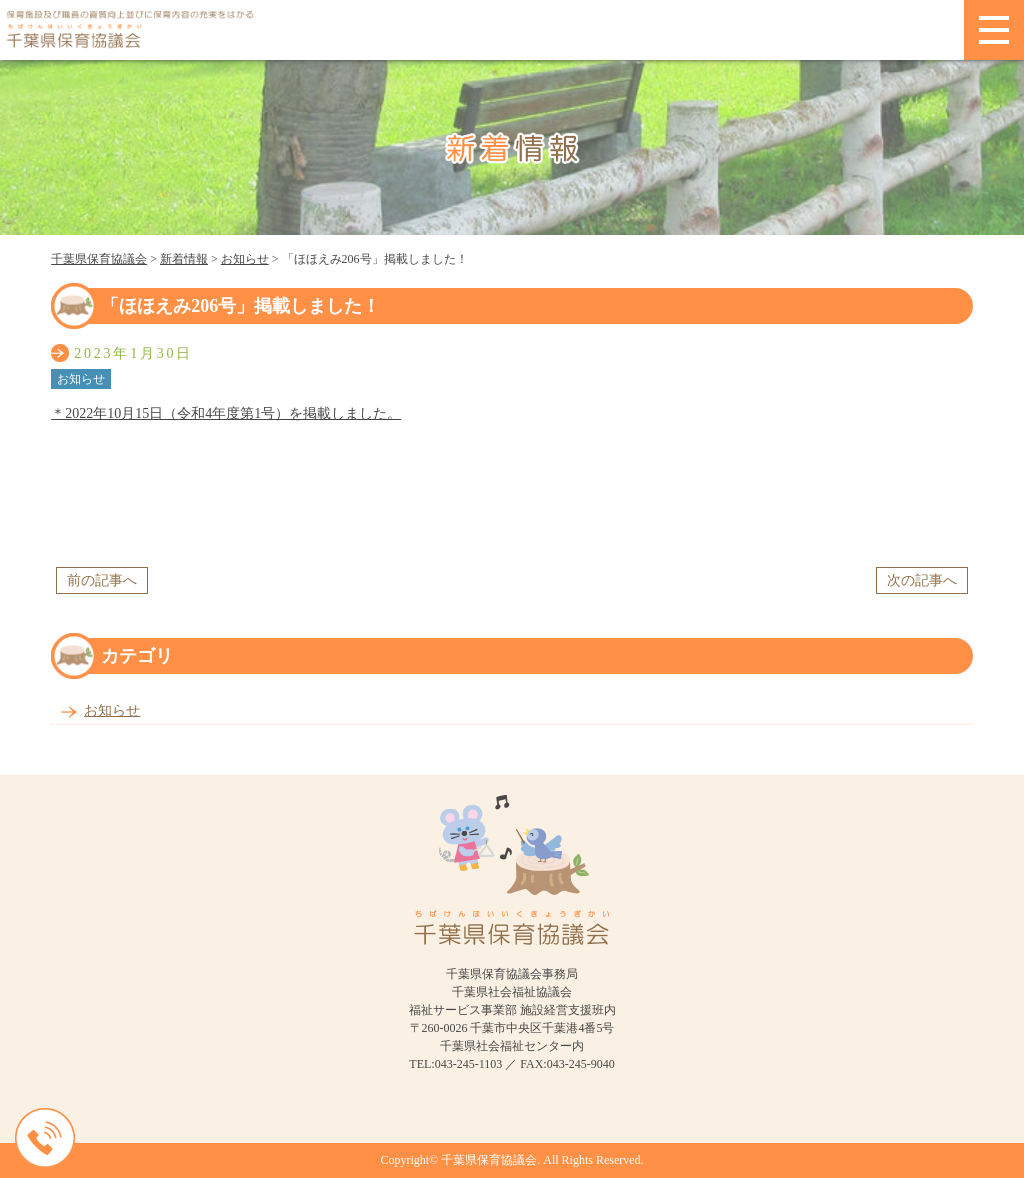 The width and height of the screenshot is (1024, 1178). What do you see at coordinates (226, 413) in the screenshot?
I see `＊2022年10月15日（令和4年度第1号）を掲載しました。` at bounding box center [226, 413].